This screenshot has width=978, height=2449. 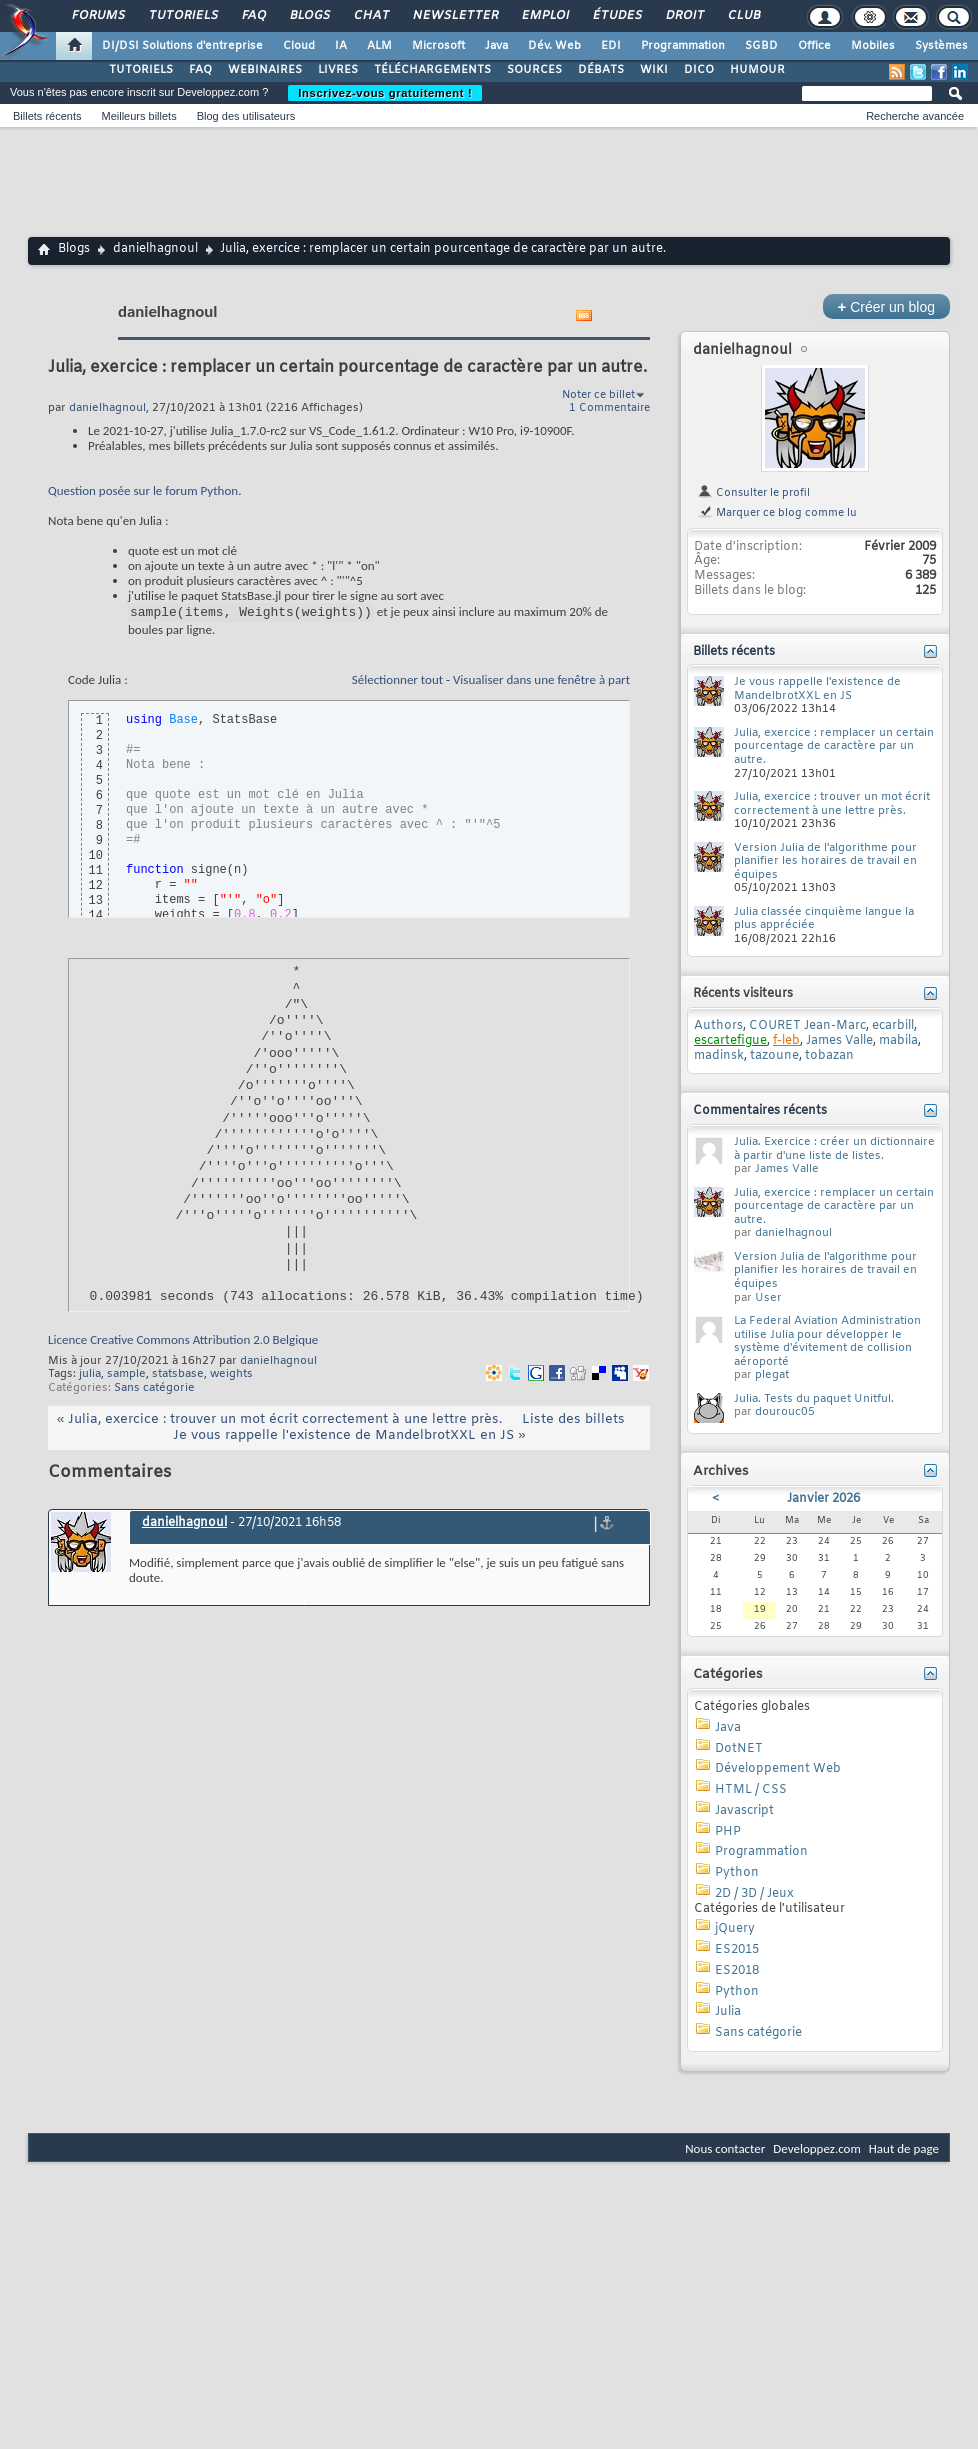 I want to click on 2D / 3D / Jeux, so click(x=754, y=1894).